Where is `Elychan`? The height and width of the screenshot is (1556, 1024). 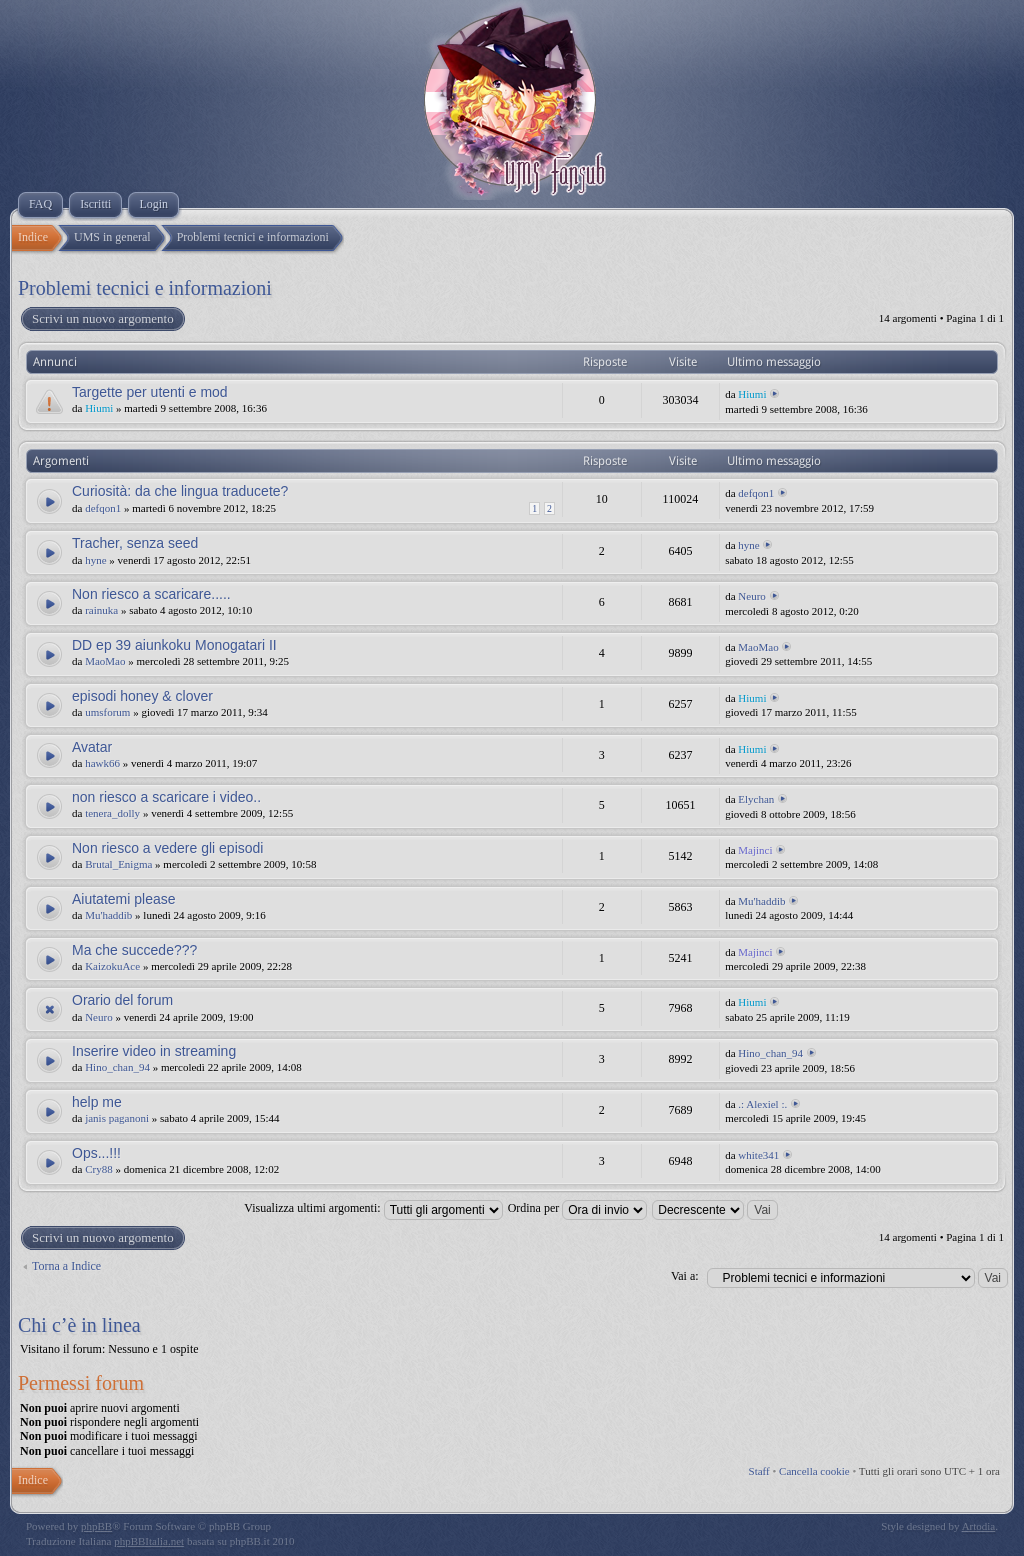
Elychan is located at coordinates (756, 799).